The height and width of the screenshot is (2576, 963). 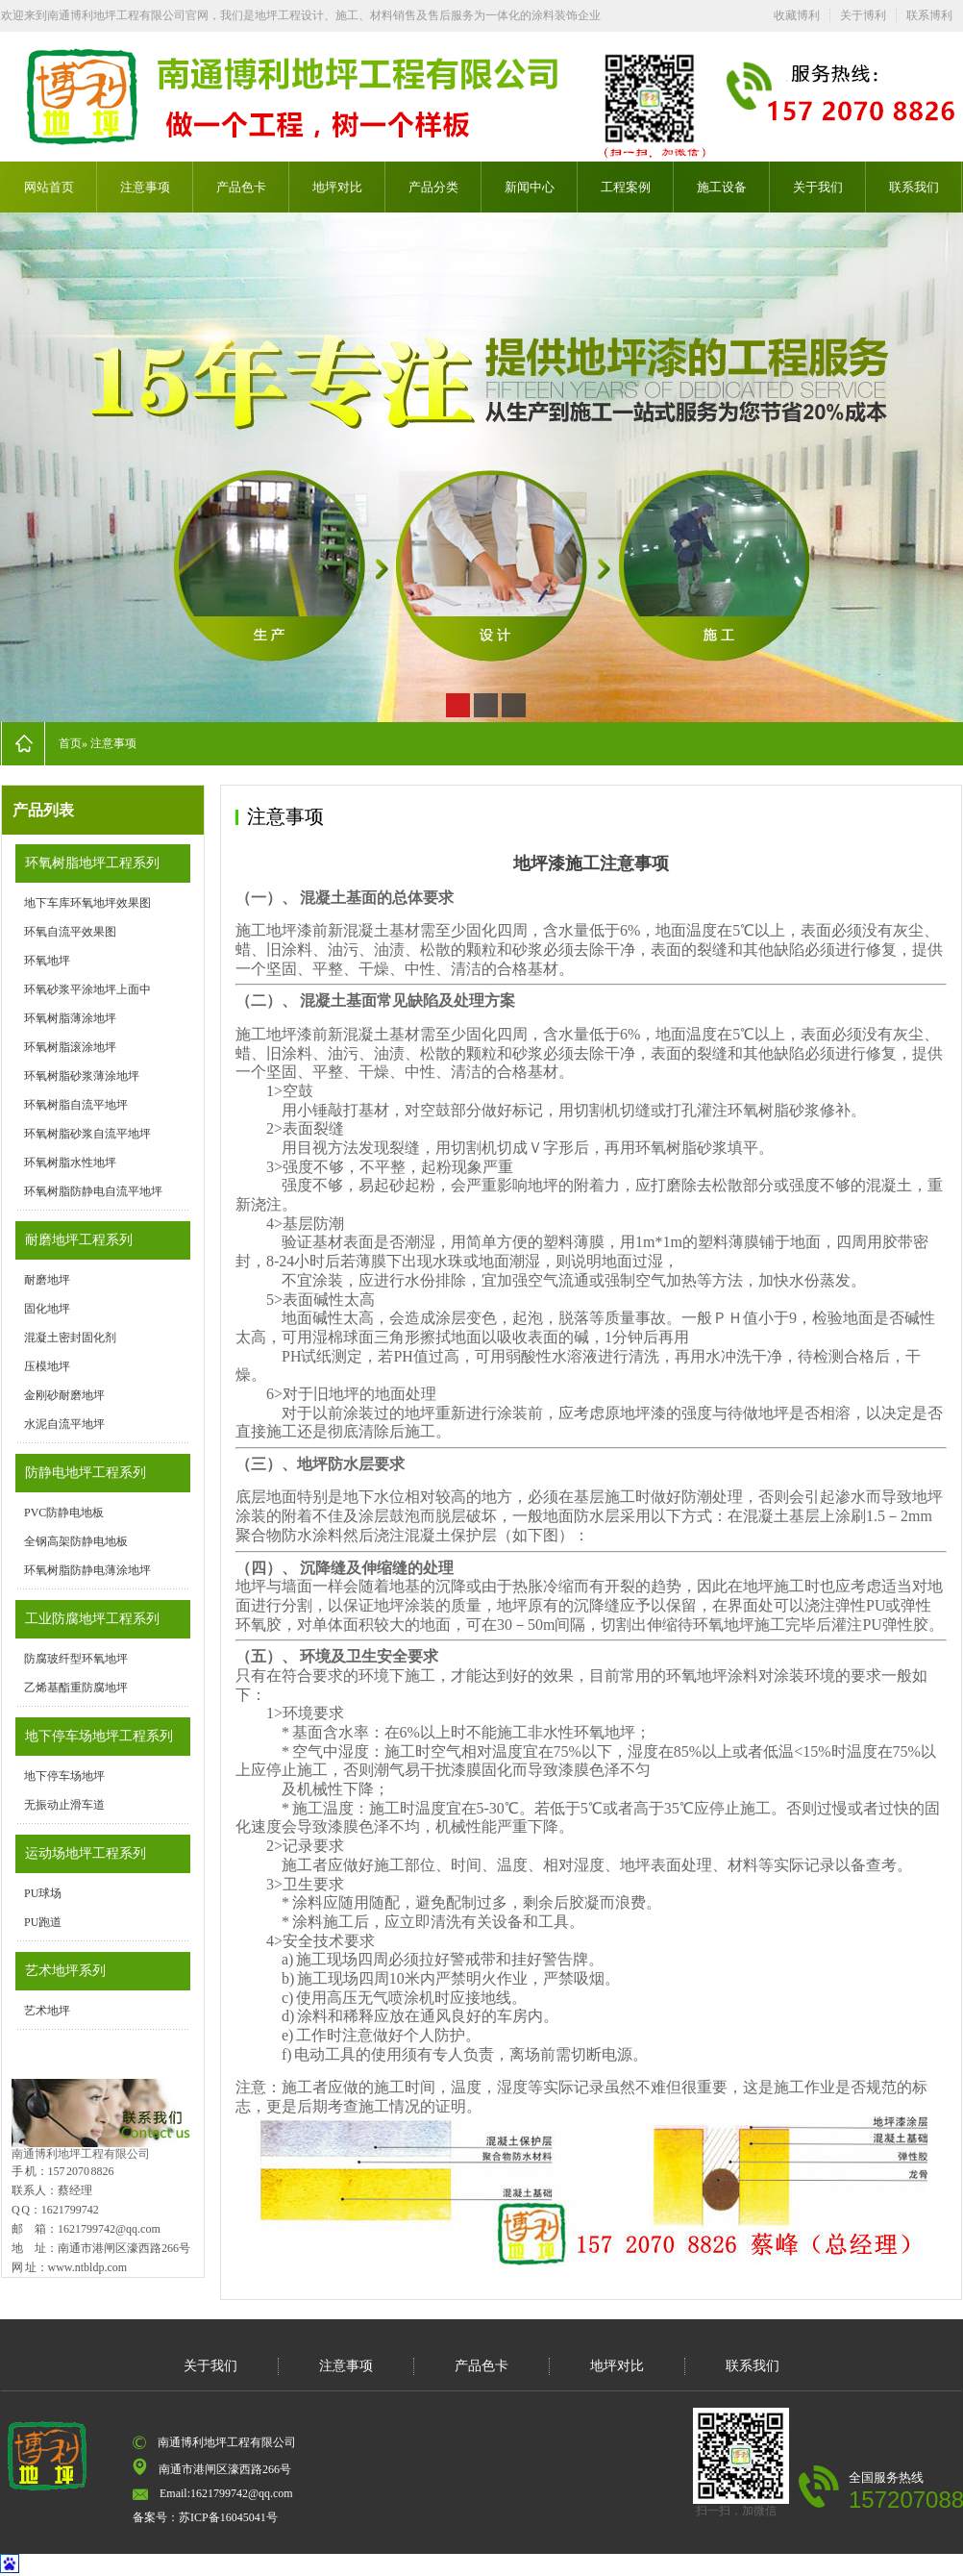 What do you see at coordinates (64, 1512) in the screenshot?
I see `PVC防静电地板` at bounding box center [64, 1512].